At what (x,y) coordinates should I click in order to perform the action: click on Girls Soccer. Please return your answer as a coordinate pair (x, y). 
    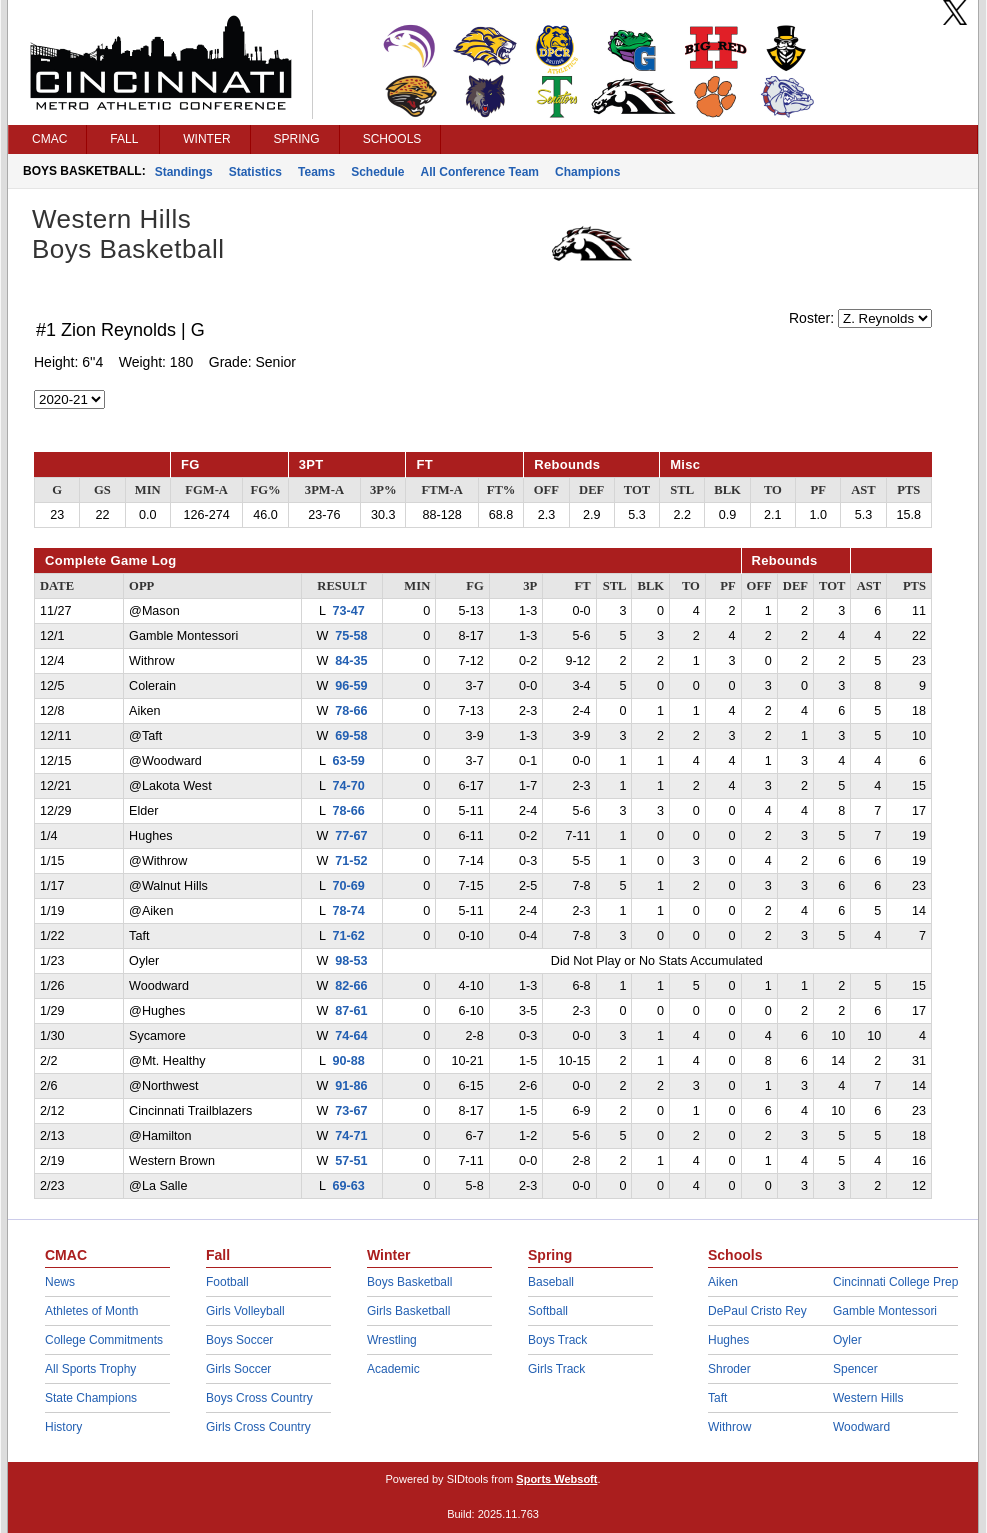
    Looking at the image, I should click on (238, 1369).